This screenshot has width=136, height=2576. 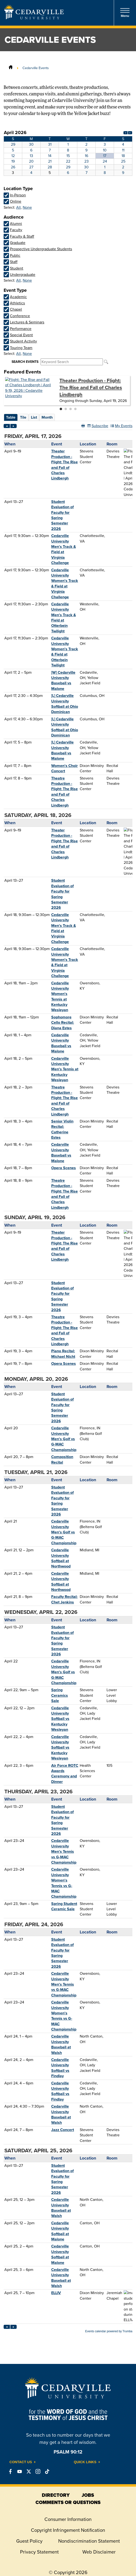 What do you see at coordinates (88, 2495) in the screenshot?
I see `jobs` at bounding box center [88, 2495].